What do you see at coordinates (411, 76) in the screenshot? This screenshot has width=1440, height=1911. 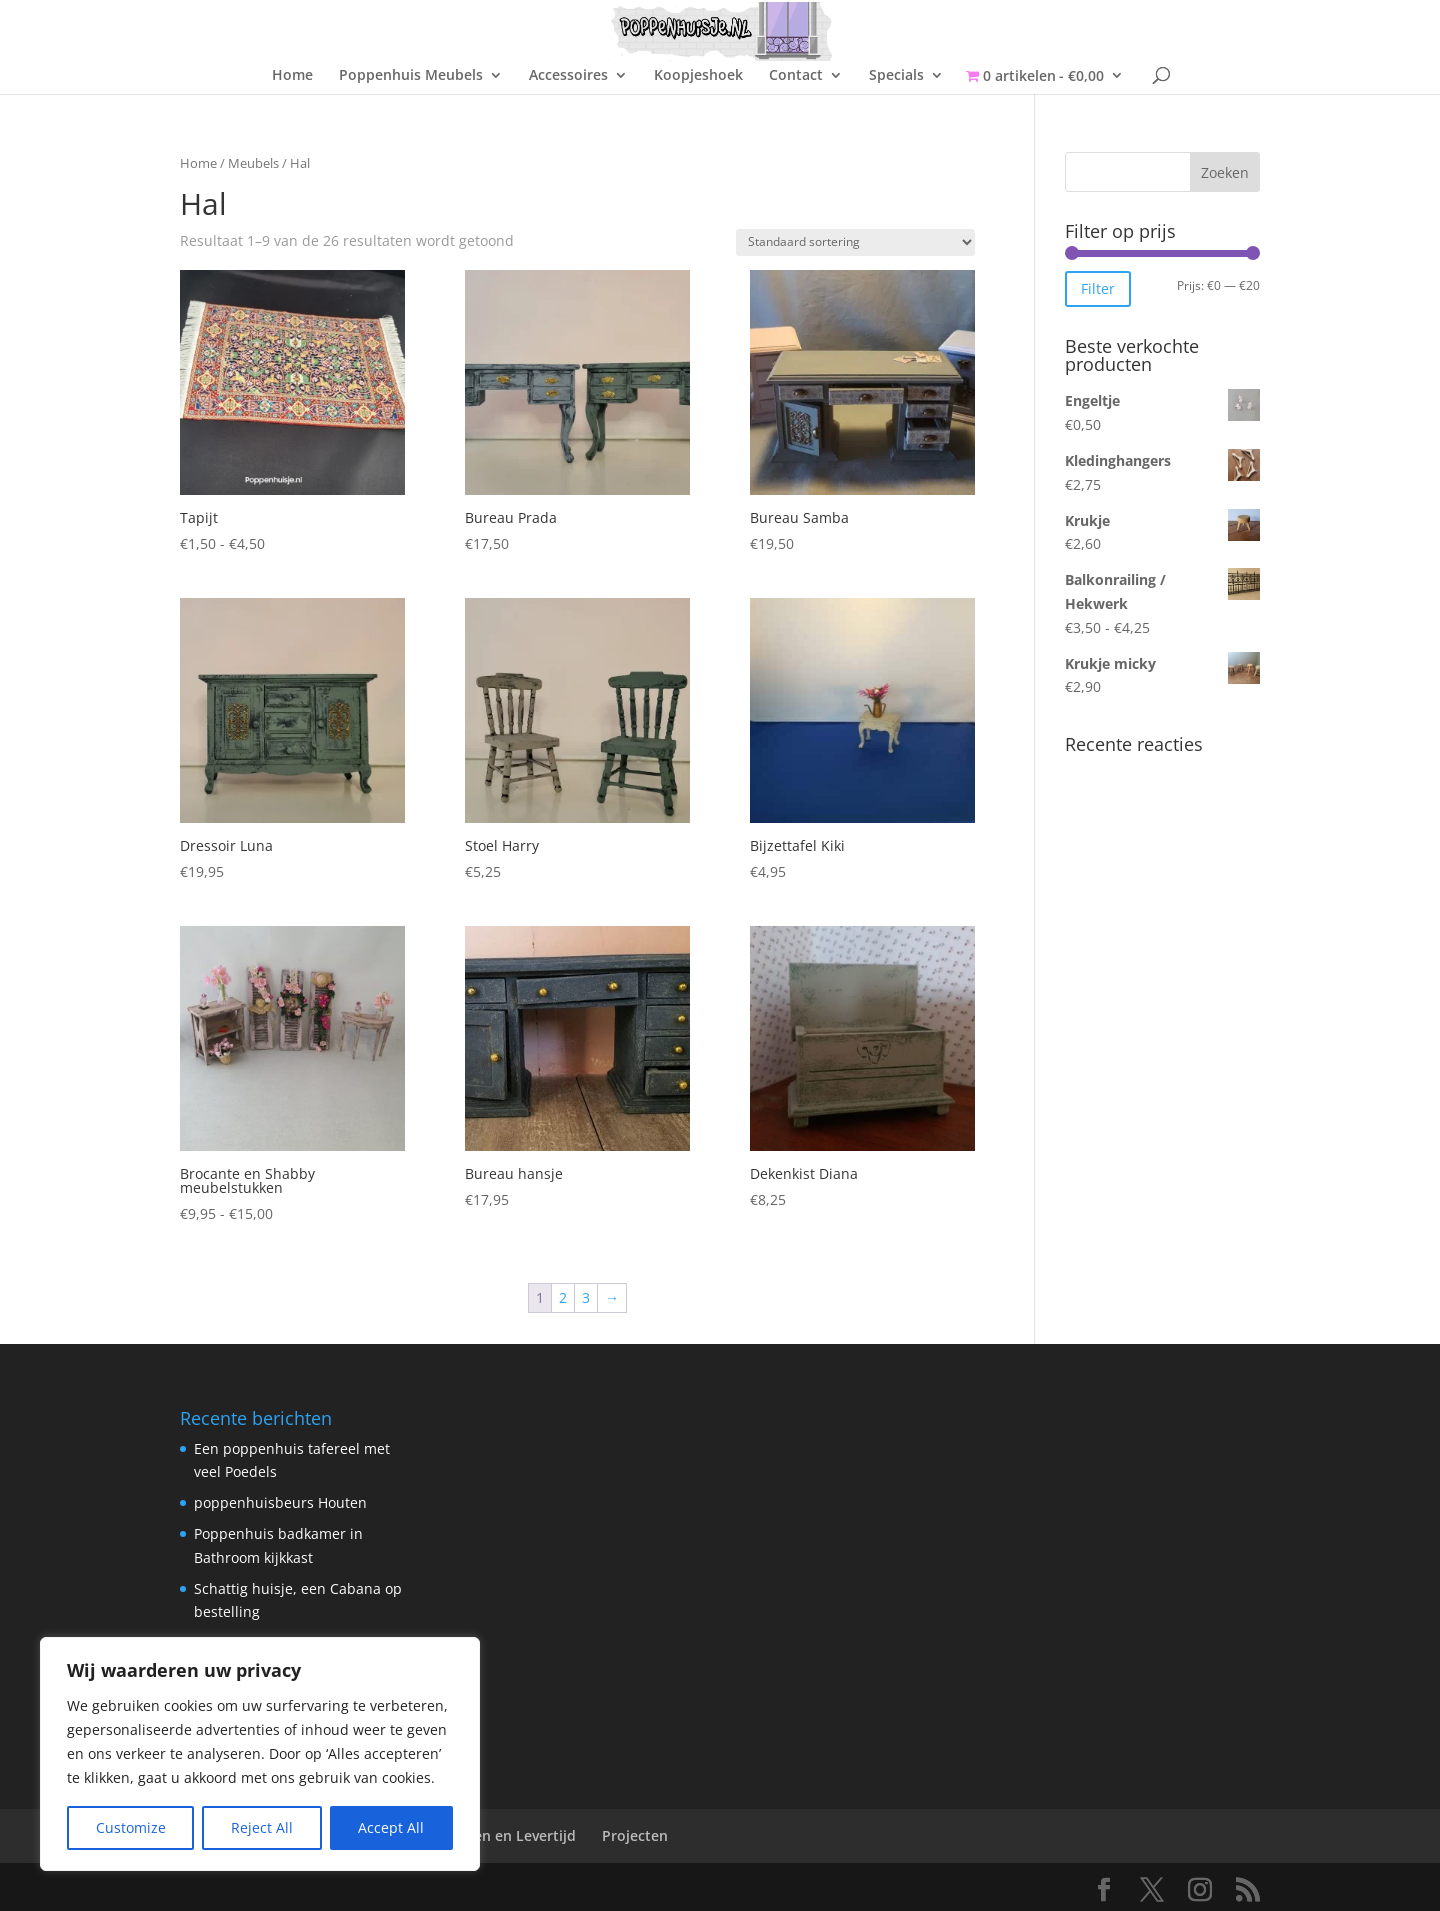 I see `Poppenhuis Meubels` at bounding box center [411, 76].